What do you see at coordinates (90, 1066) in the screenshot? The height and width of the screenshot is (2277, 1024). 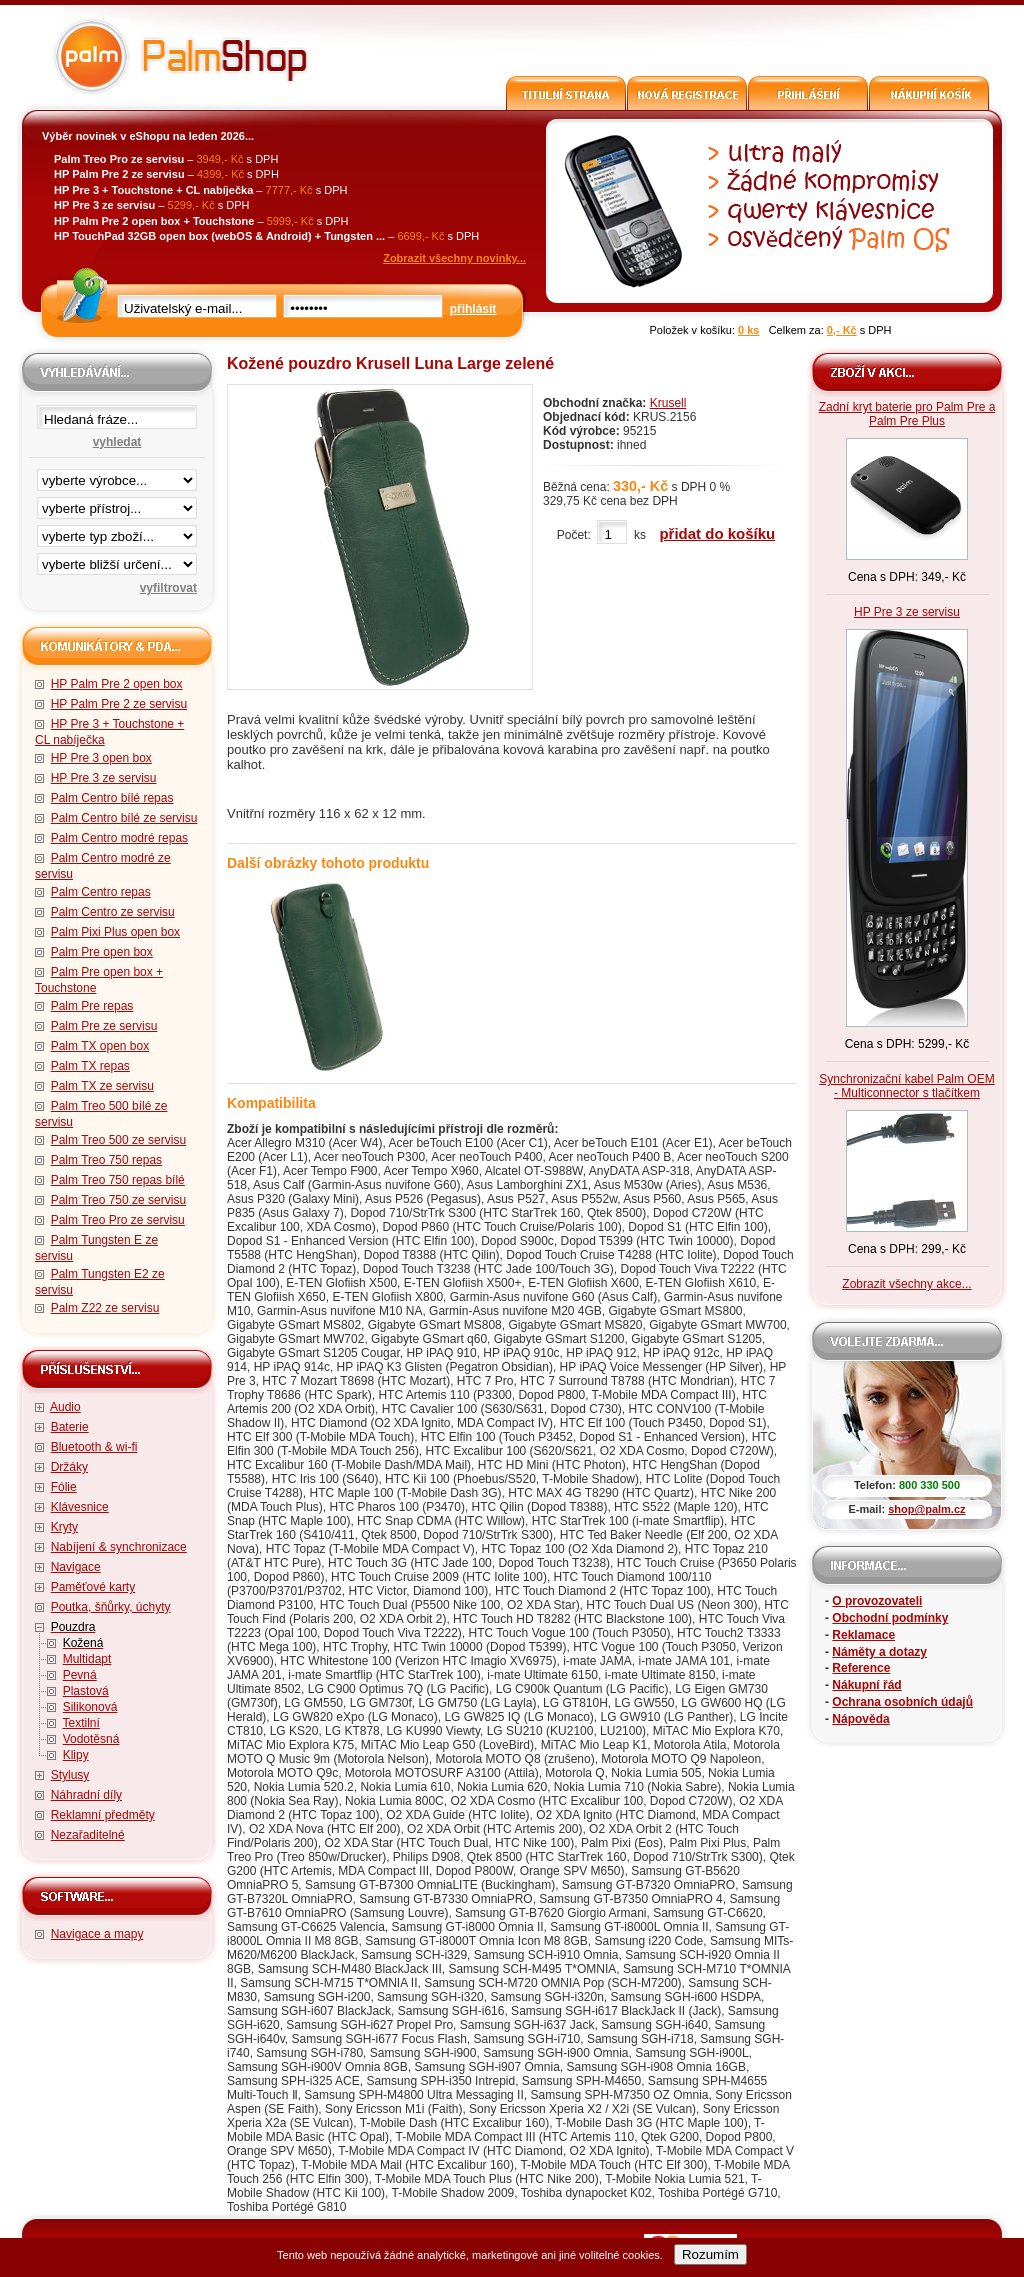 I see `Palm TX repas` at bounding box center [90, 1066].